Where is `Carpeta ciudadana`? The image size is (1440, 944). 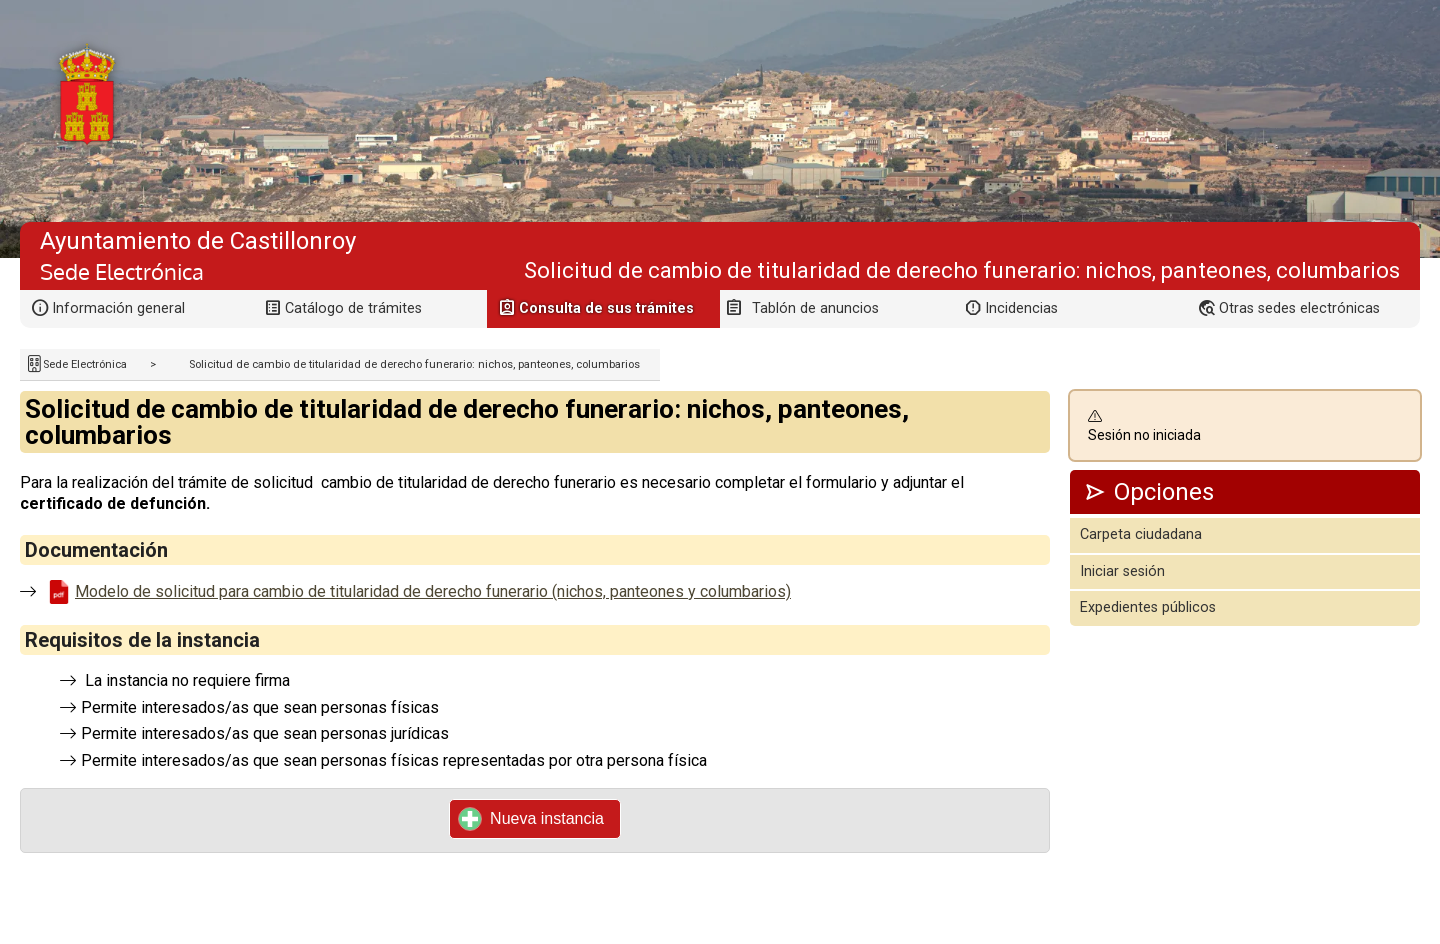
Carpeta ciudadana is located at coordinates (1141, 534).